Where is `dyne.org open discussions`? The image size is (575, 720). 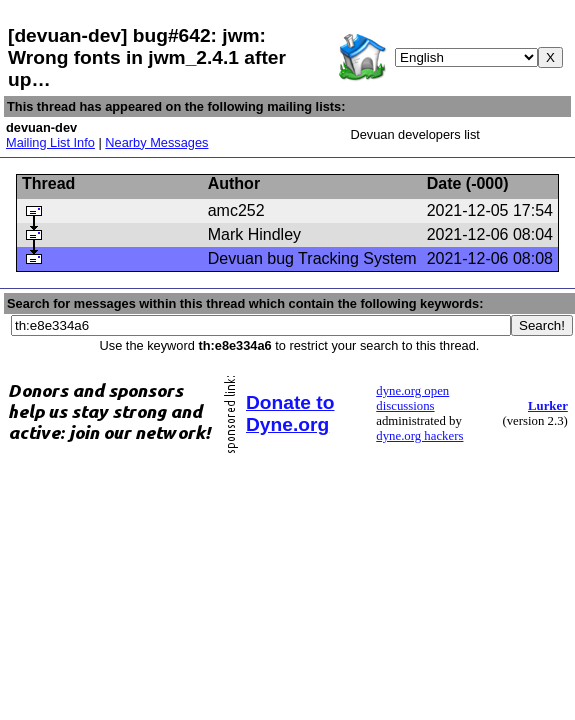 dyne.org open discussions is located at coordinates (412, 398).